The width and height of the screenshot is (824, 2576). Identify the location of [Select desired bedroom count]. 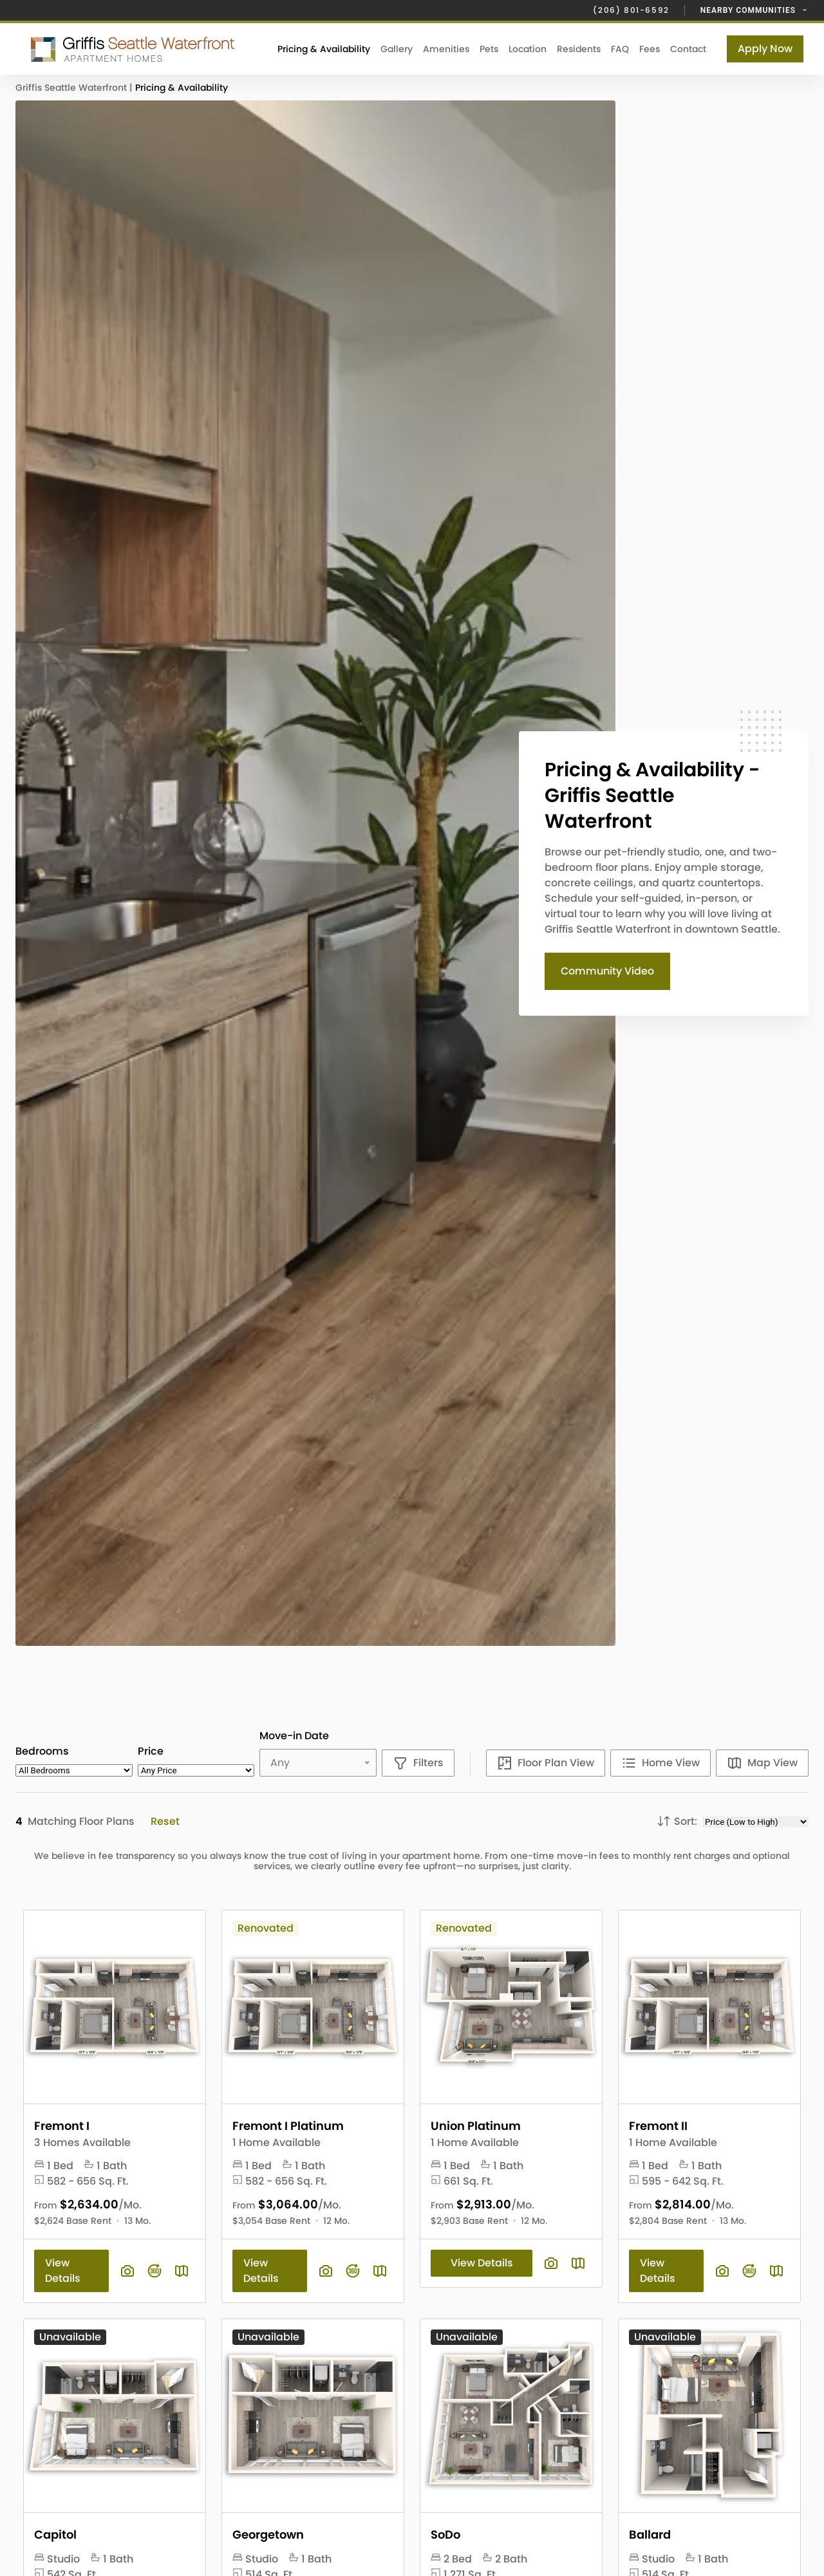
(74, 1770).